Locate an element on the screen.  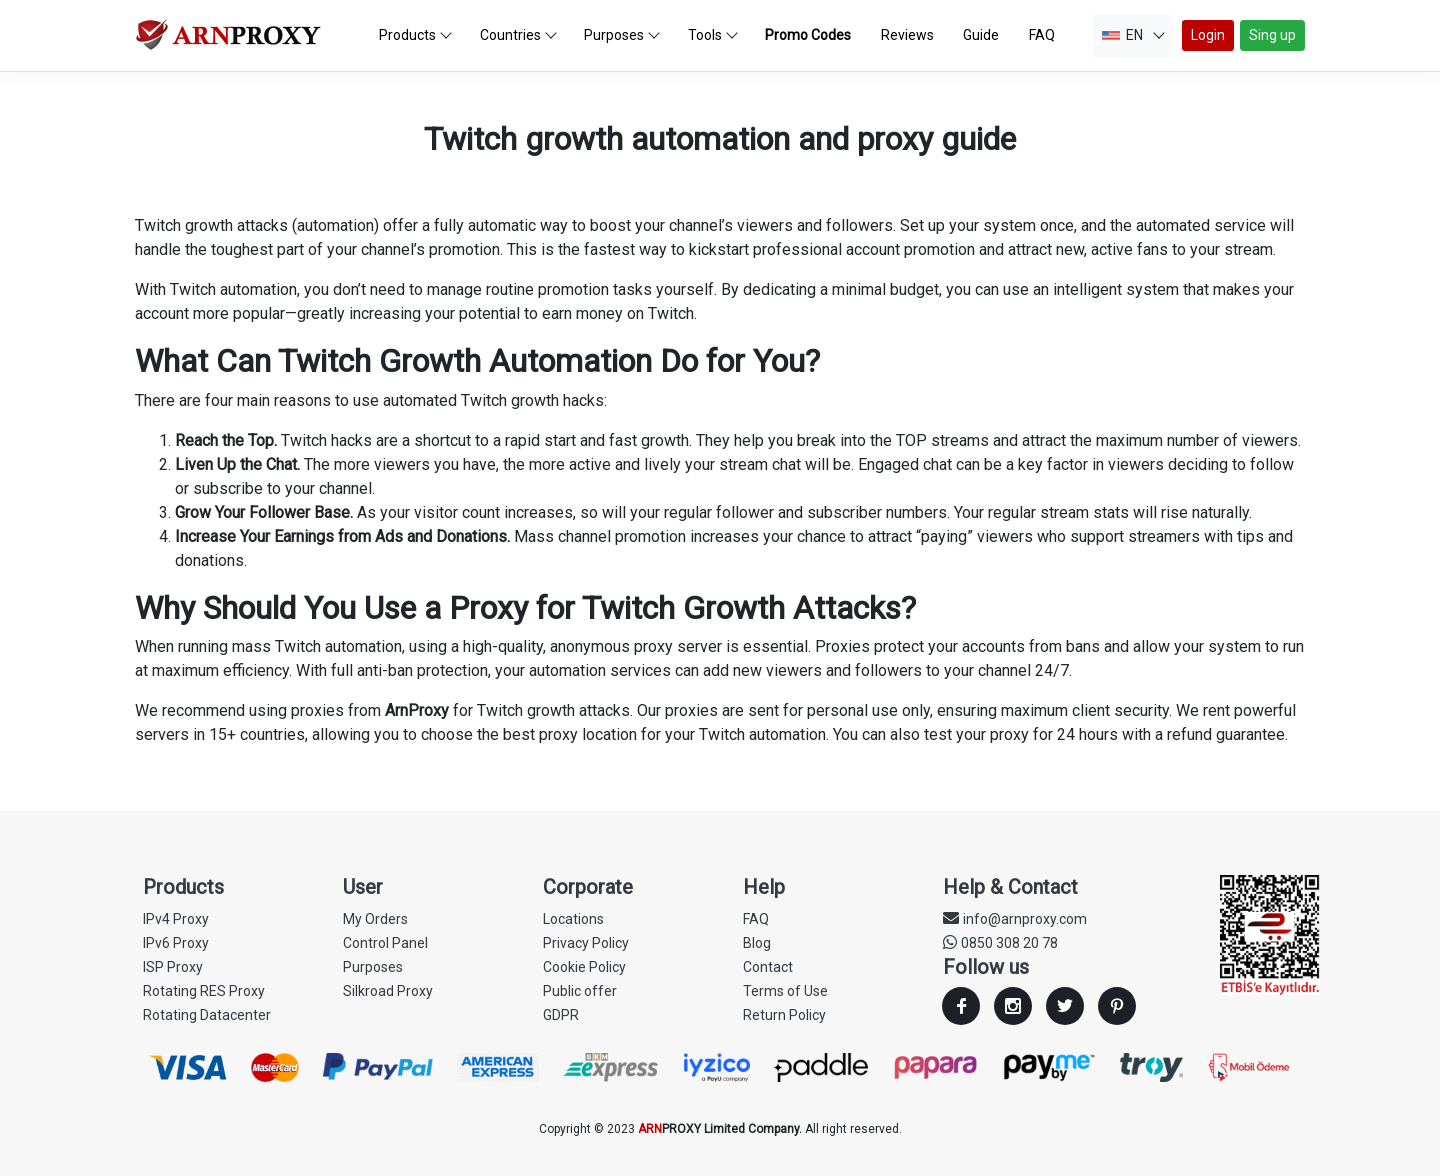
Blog is located at coordinates (757, 943).